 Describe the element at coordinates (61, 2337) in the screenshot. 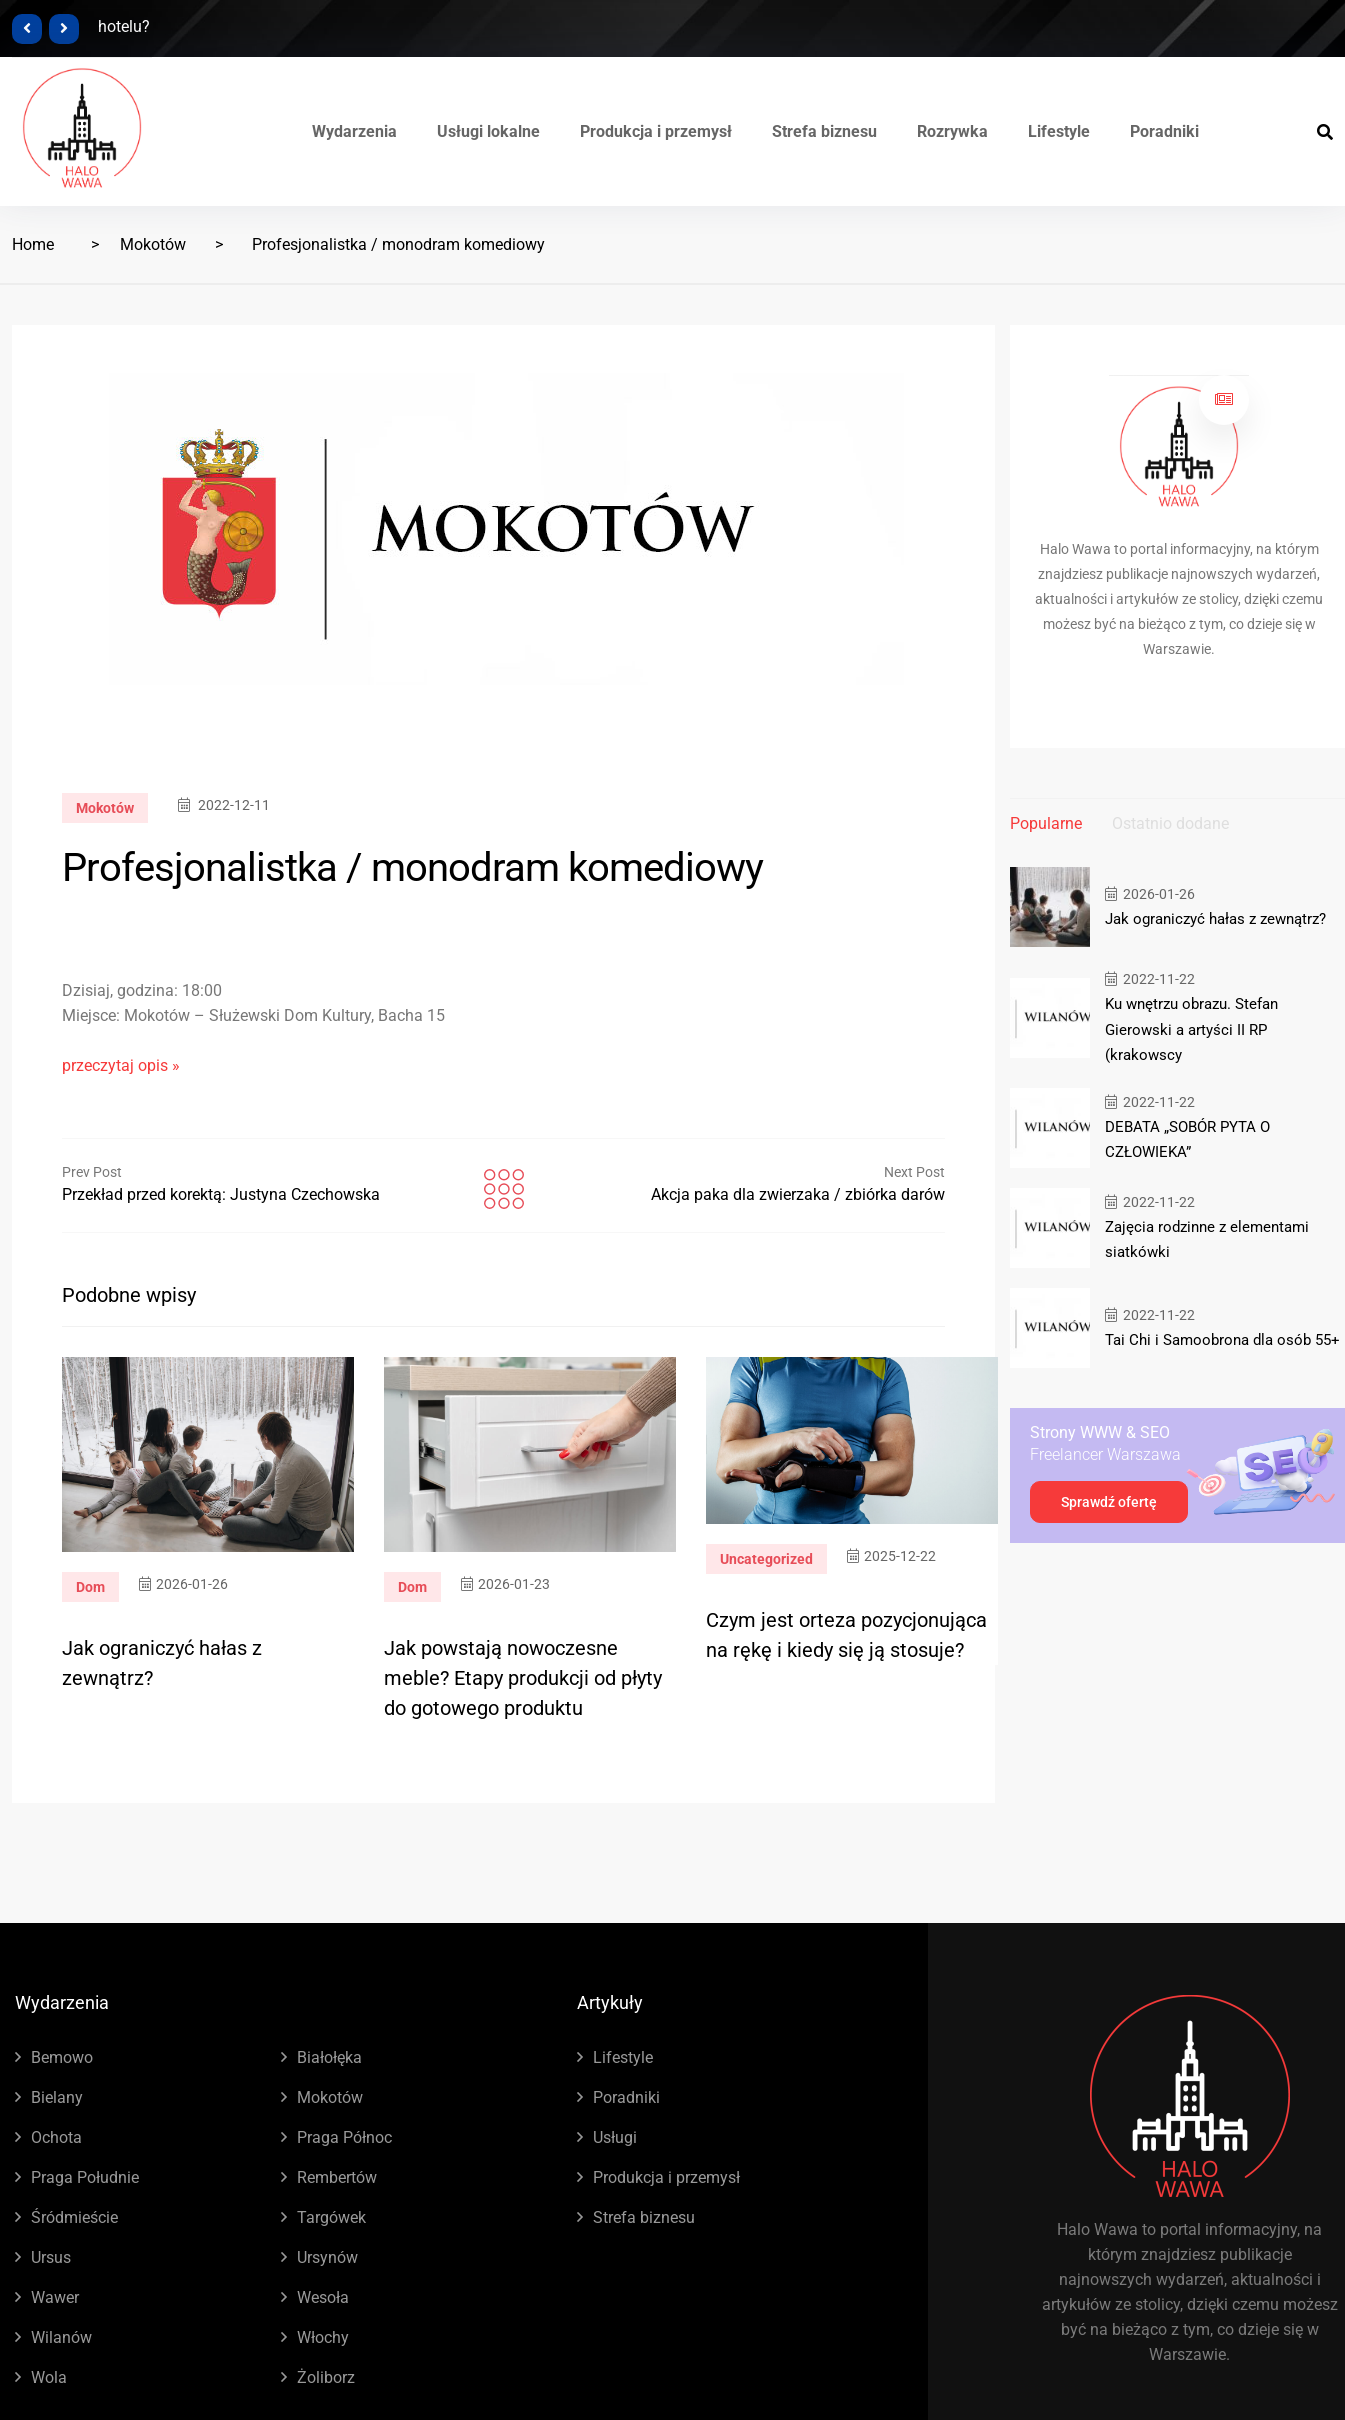

I see `Wilanów` at that location.